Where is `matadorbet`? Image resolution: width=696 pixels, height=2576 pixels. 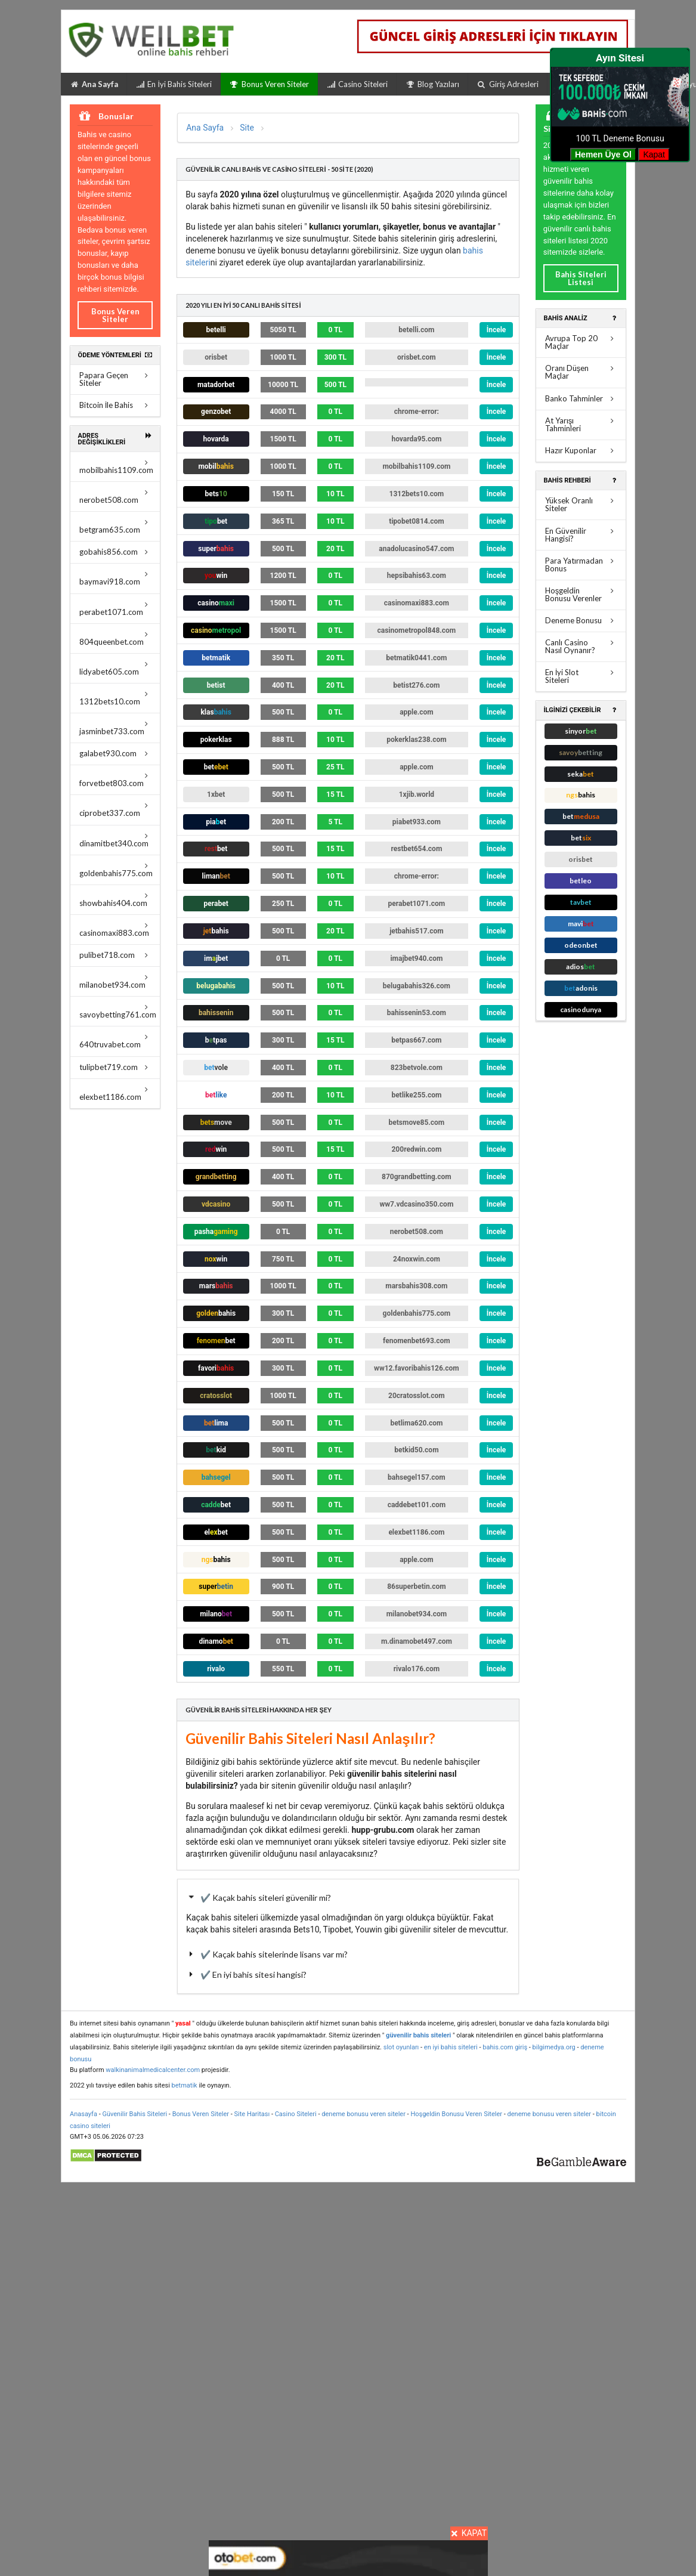
matadorbet is located at coordinates (216, 385).